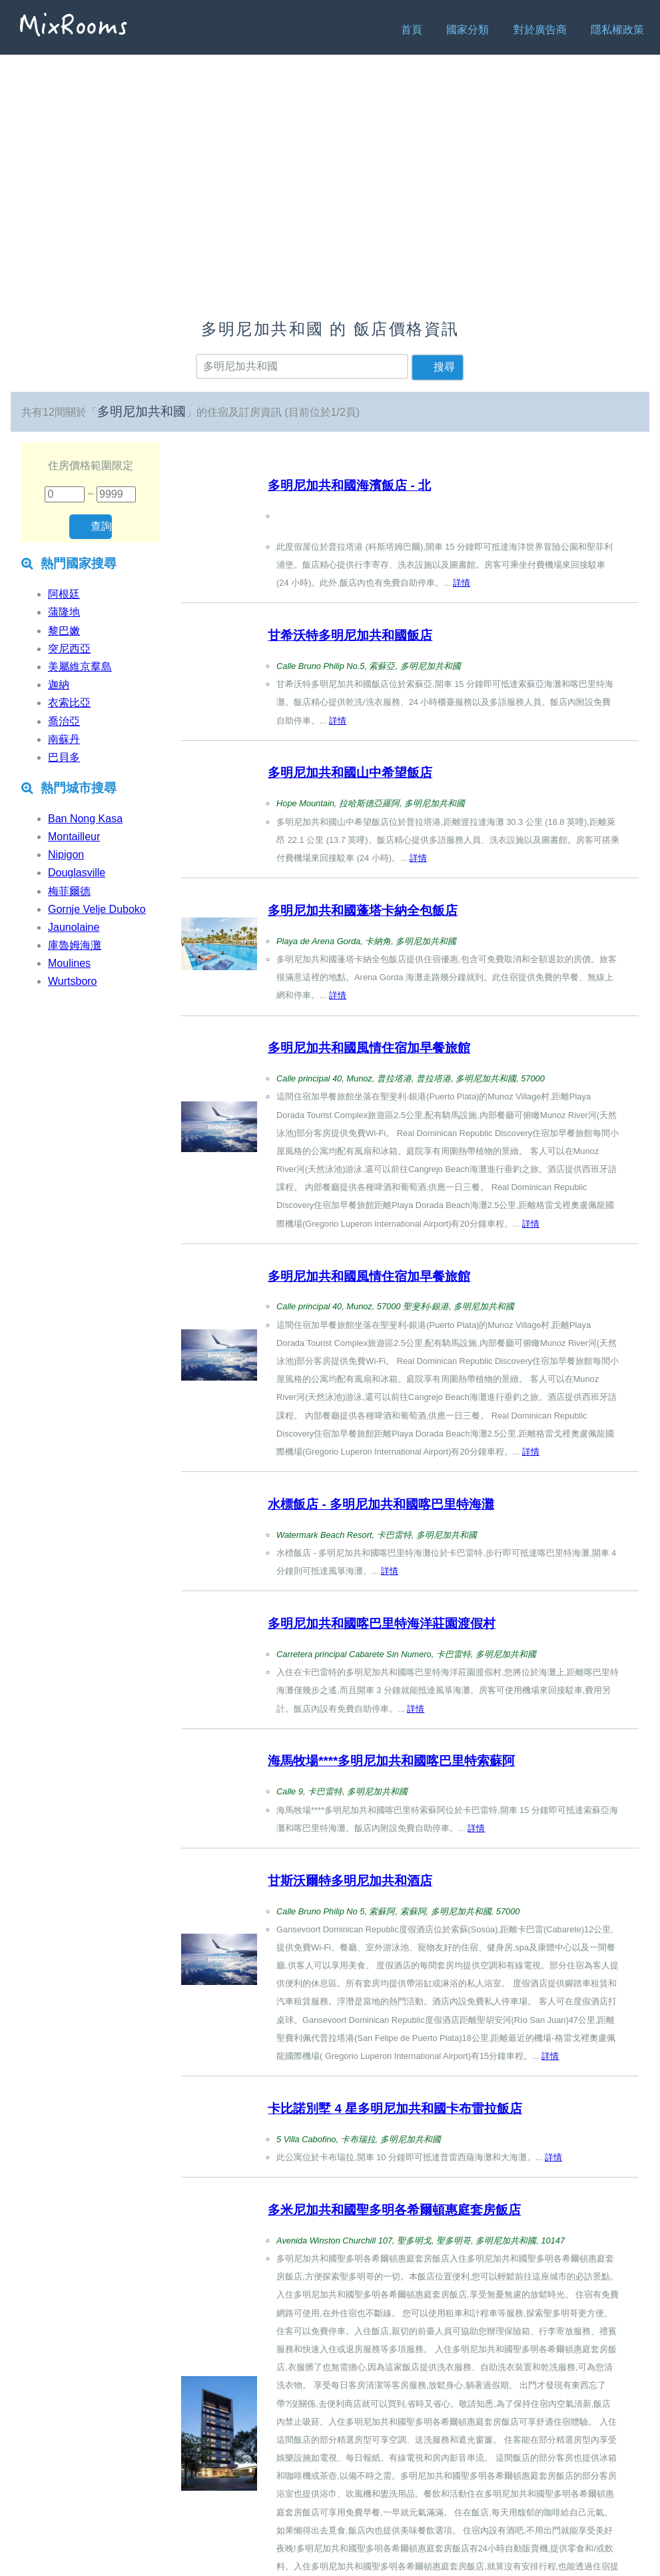 Image resolution: width=660 pixels, height=2576 pixels. I want to click on 首頁, so click(411, 29).